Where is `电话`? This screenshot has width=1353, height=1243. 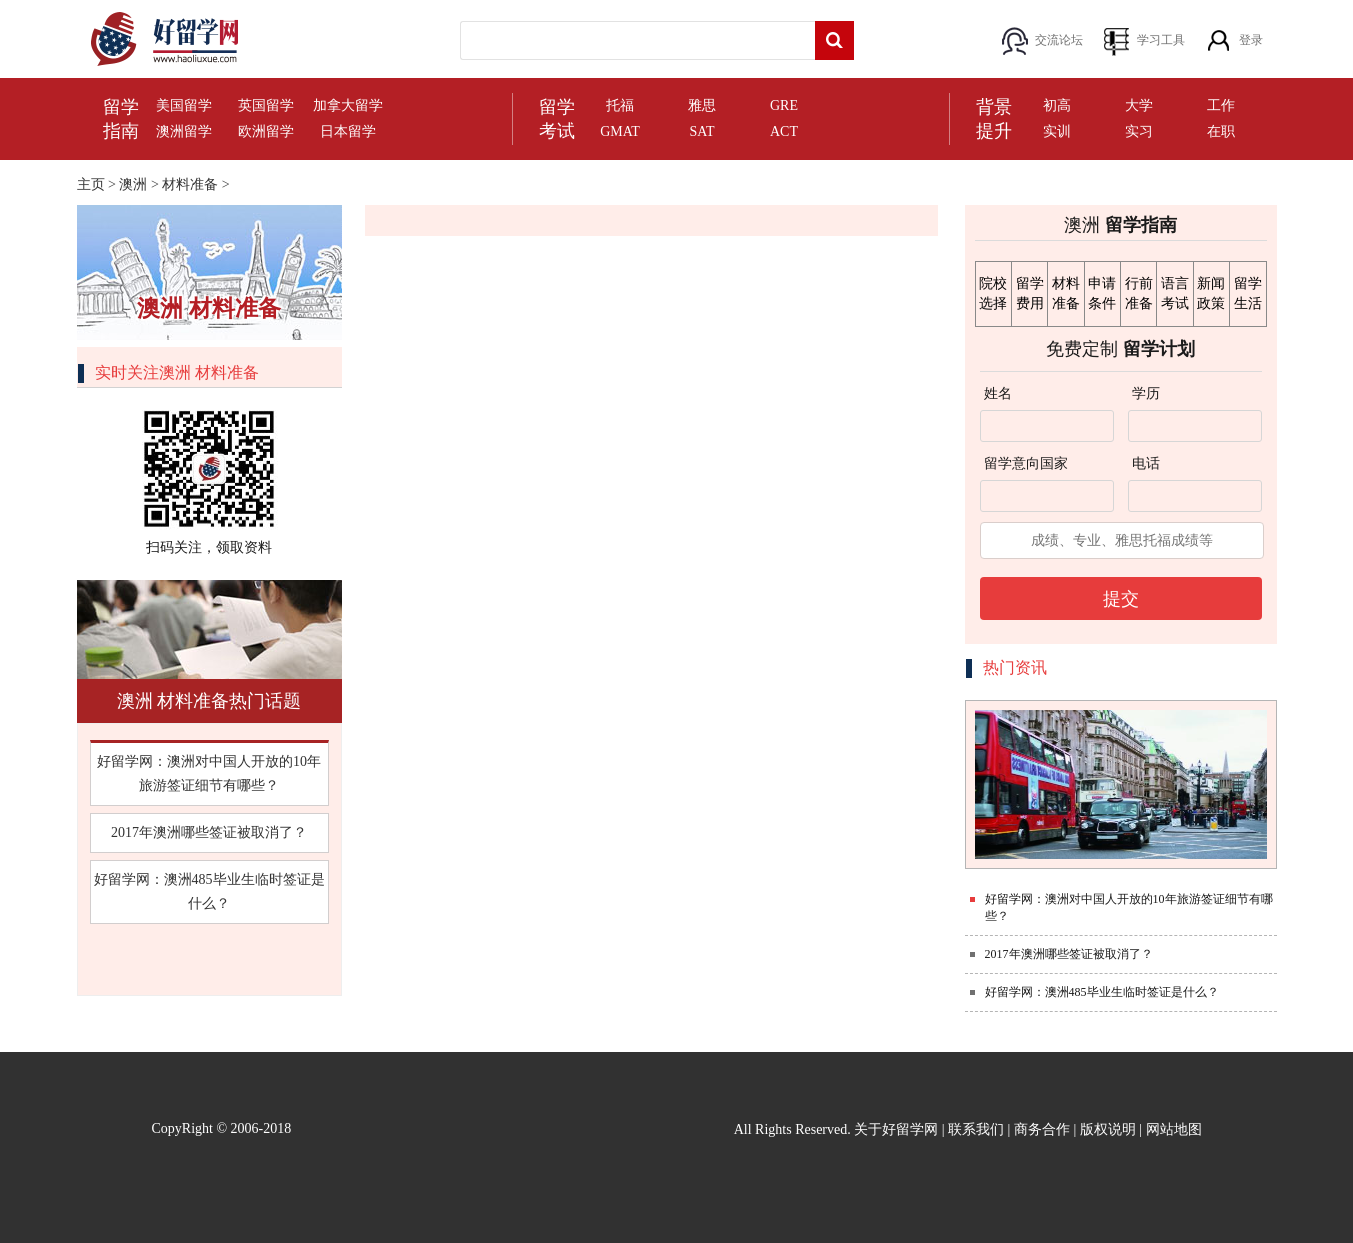 电话 is located at coordinates (1146, 463).